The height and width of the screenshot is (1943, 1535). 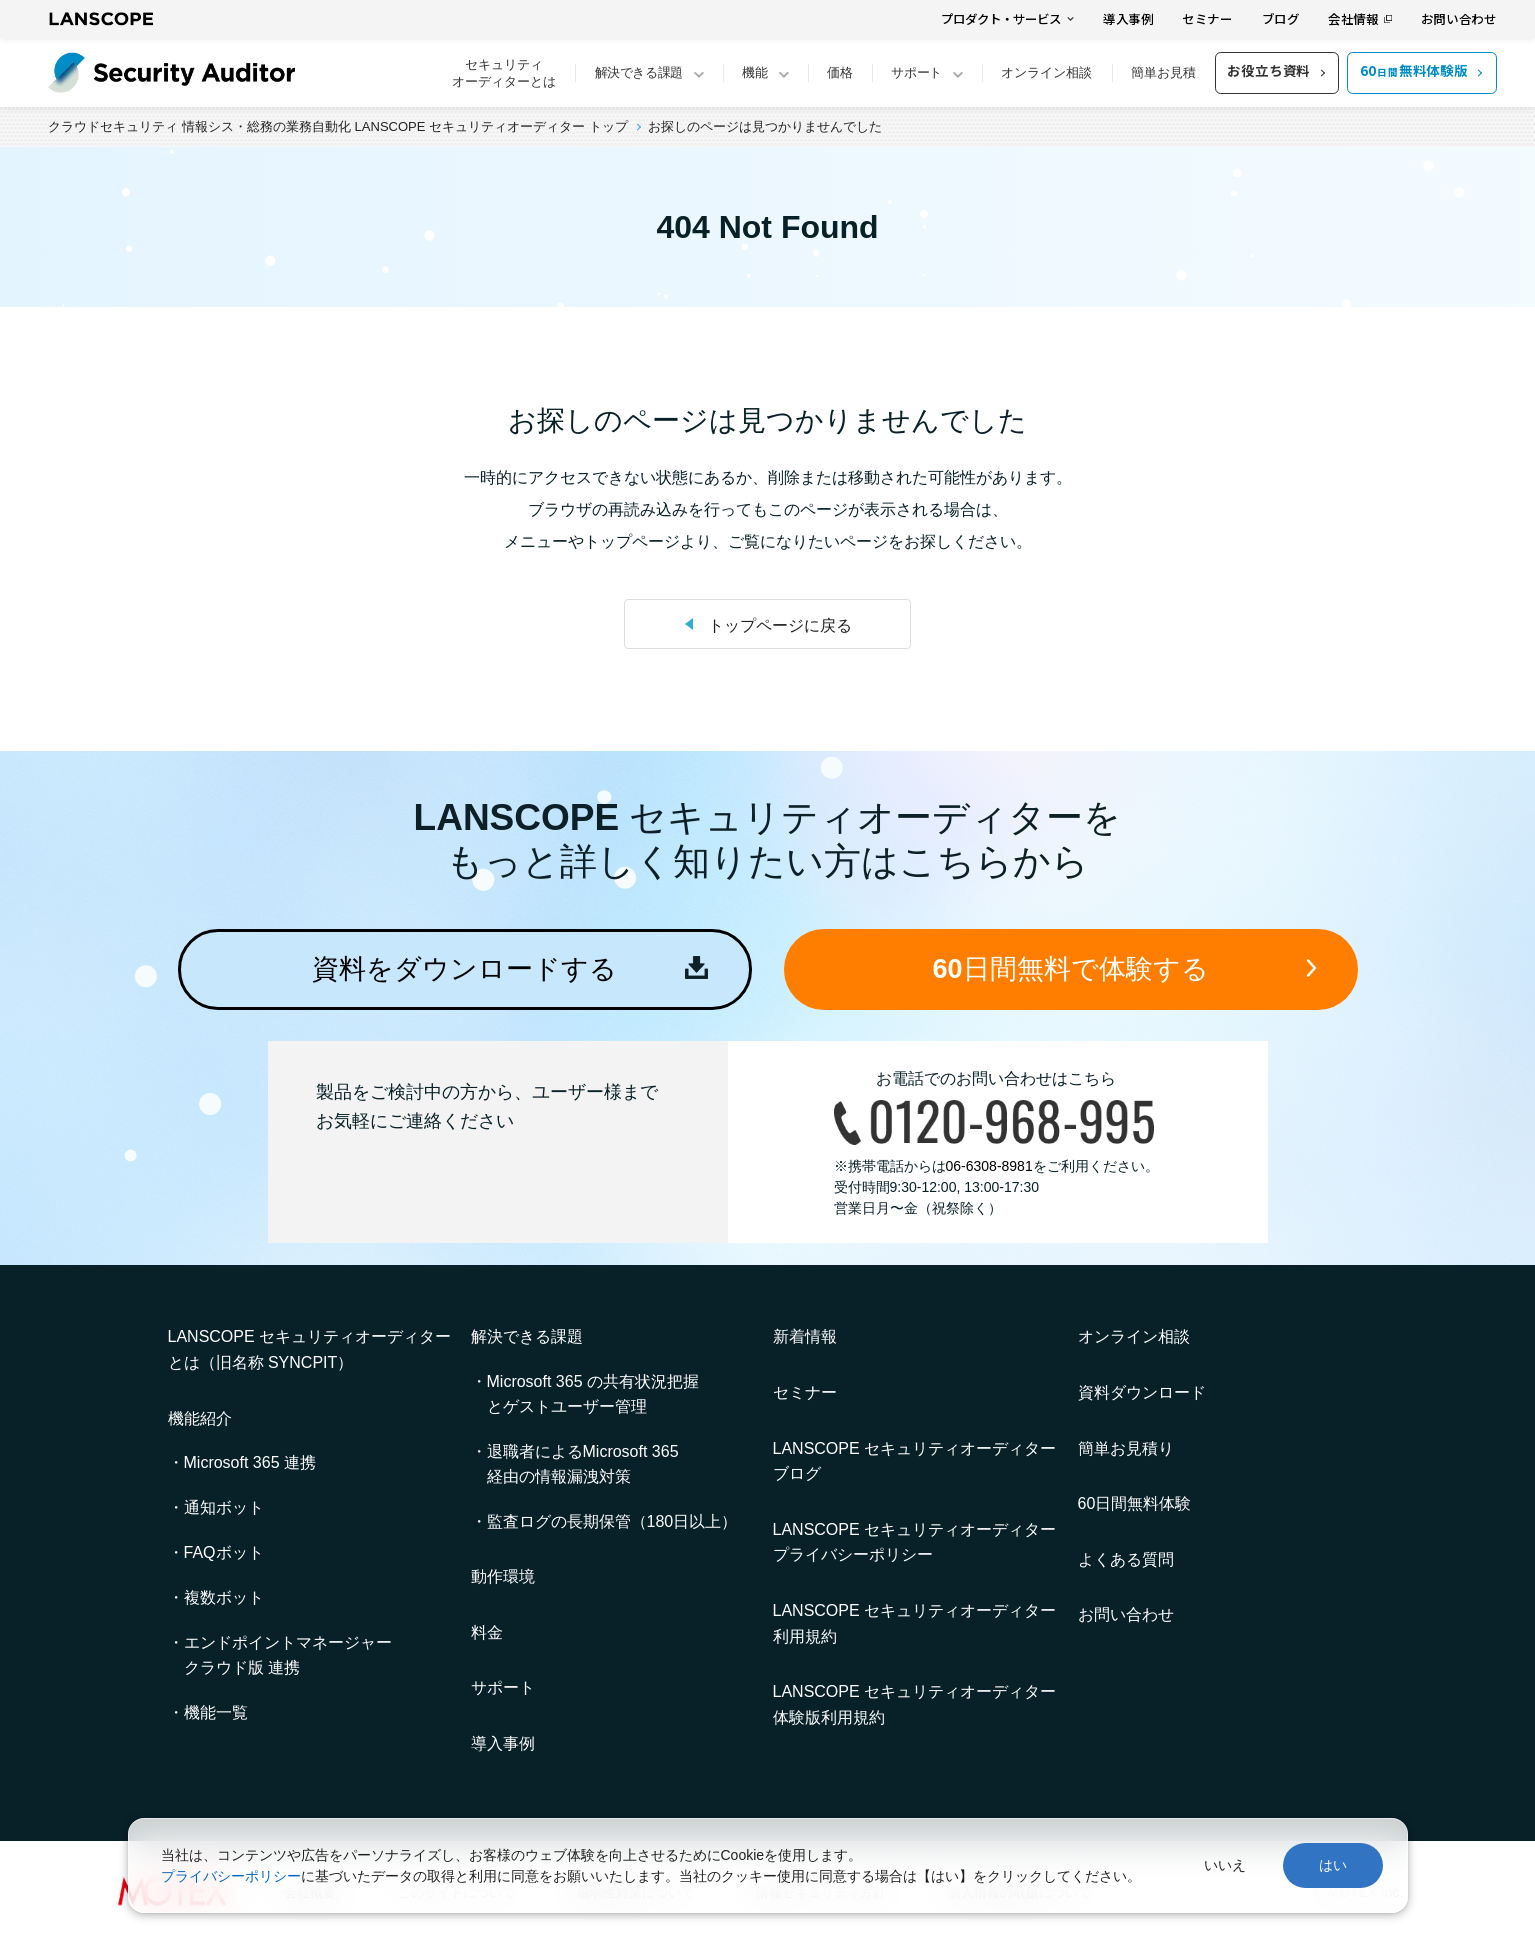 I want to click on セミナー, so click(x=1207, y=19).